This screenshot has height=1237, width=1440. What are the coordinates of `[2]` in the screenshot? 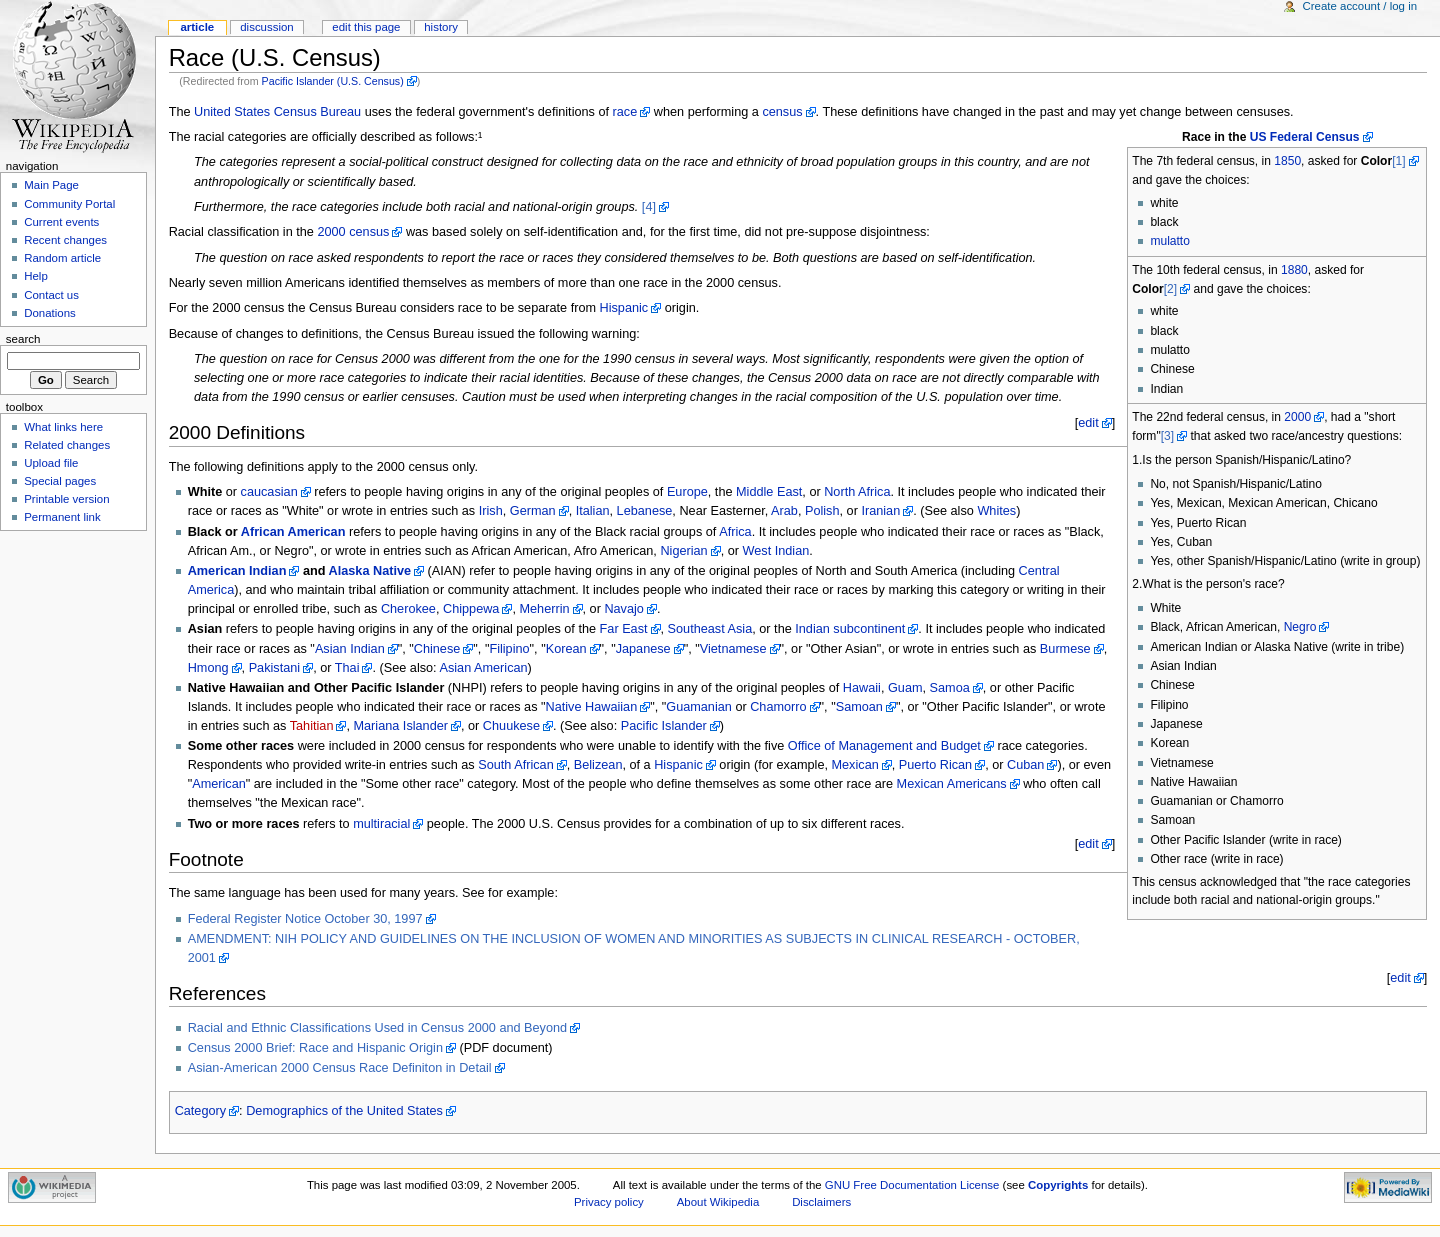 It's located at (1170, 289).